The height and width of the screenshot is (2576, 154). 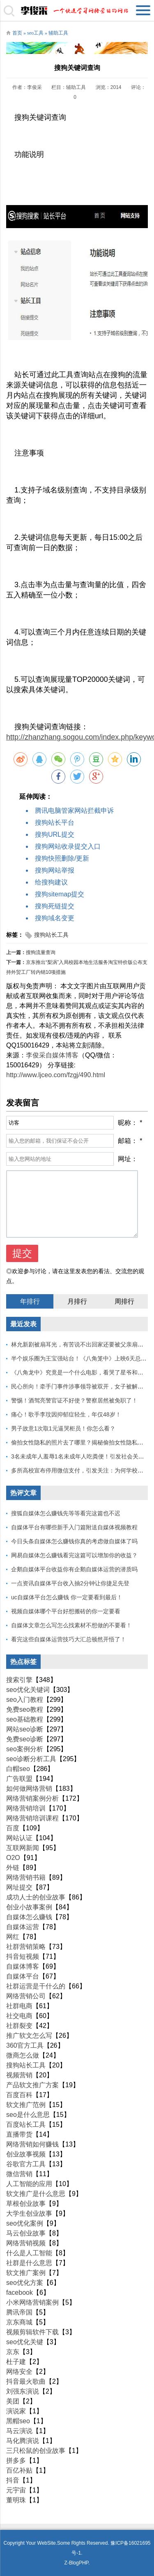 I want to click on 网红, so click(x=12, y=1936).